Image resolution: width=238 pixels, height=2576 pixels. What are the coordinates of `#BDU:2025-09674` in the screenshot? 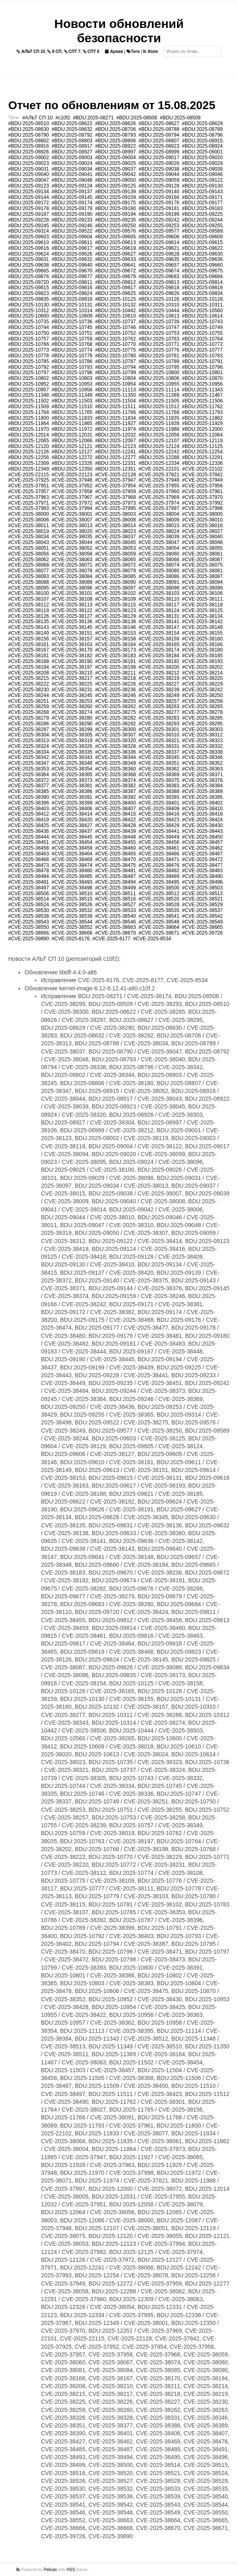 It's located at (158, 271).